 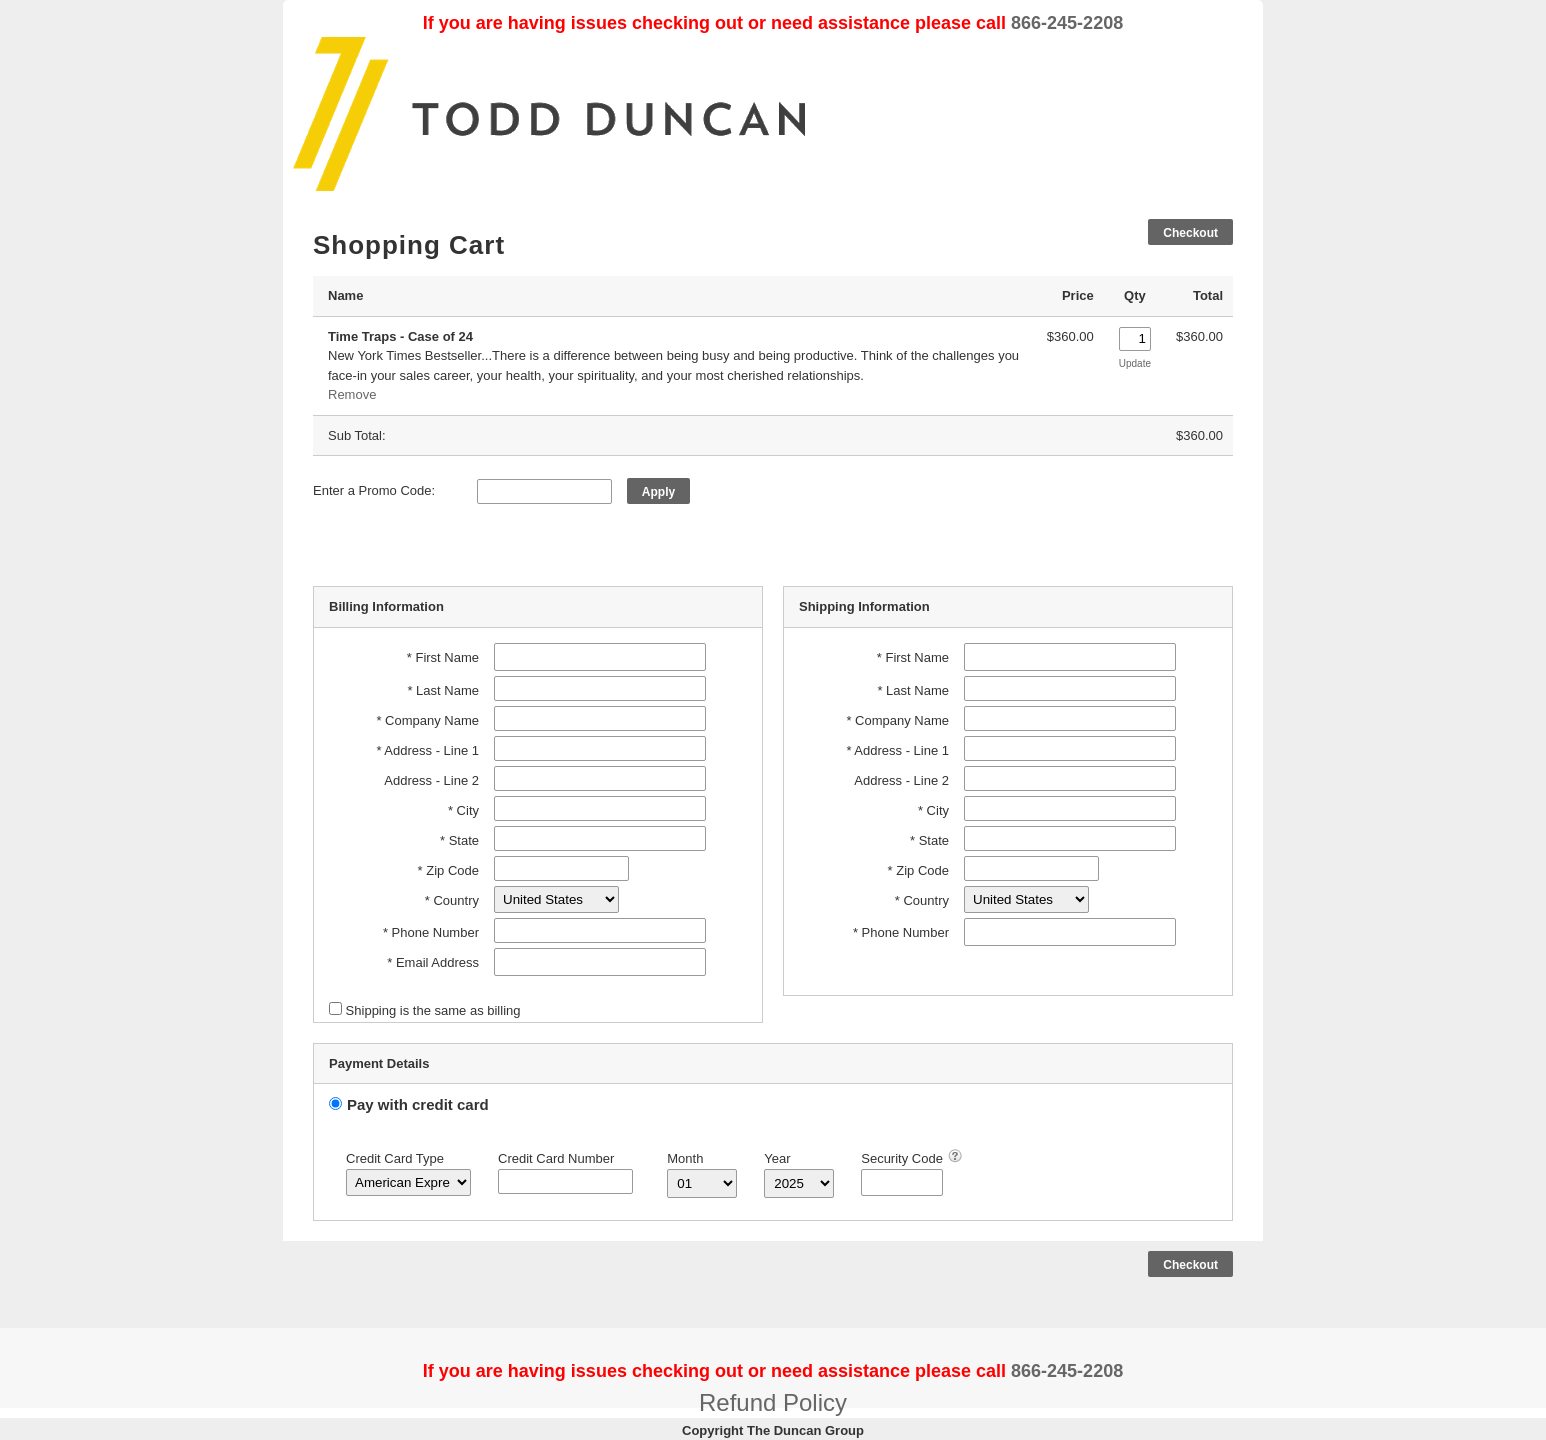 What do you see at coordinates (1067, 23) in the screenshot?
I see `866-245-2208` at bounding box center [1067, 23].